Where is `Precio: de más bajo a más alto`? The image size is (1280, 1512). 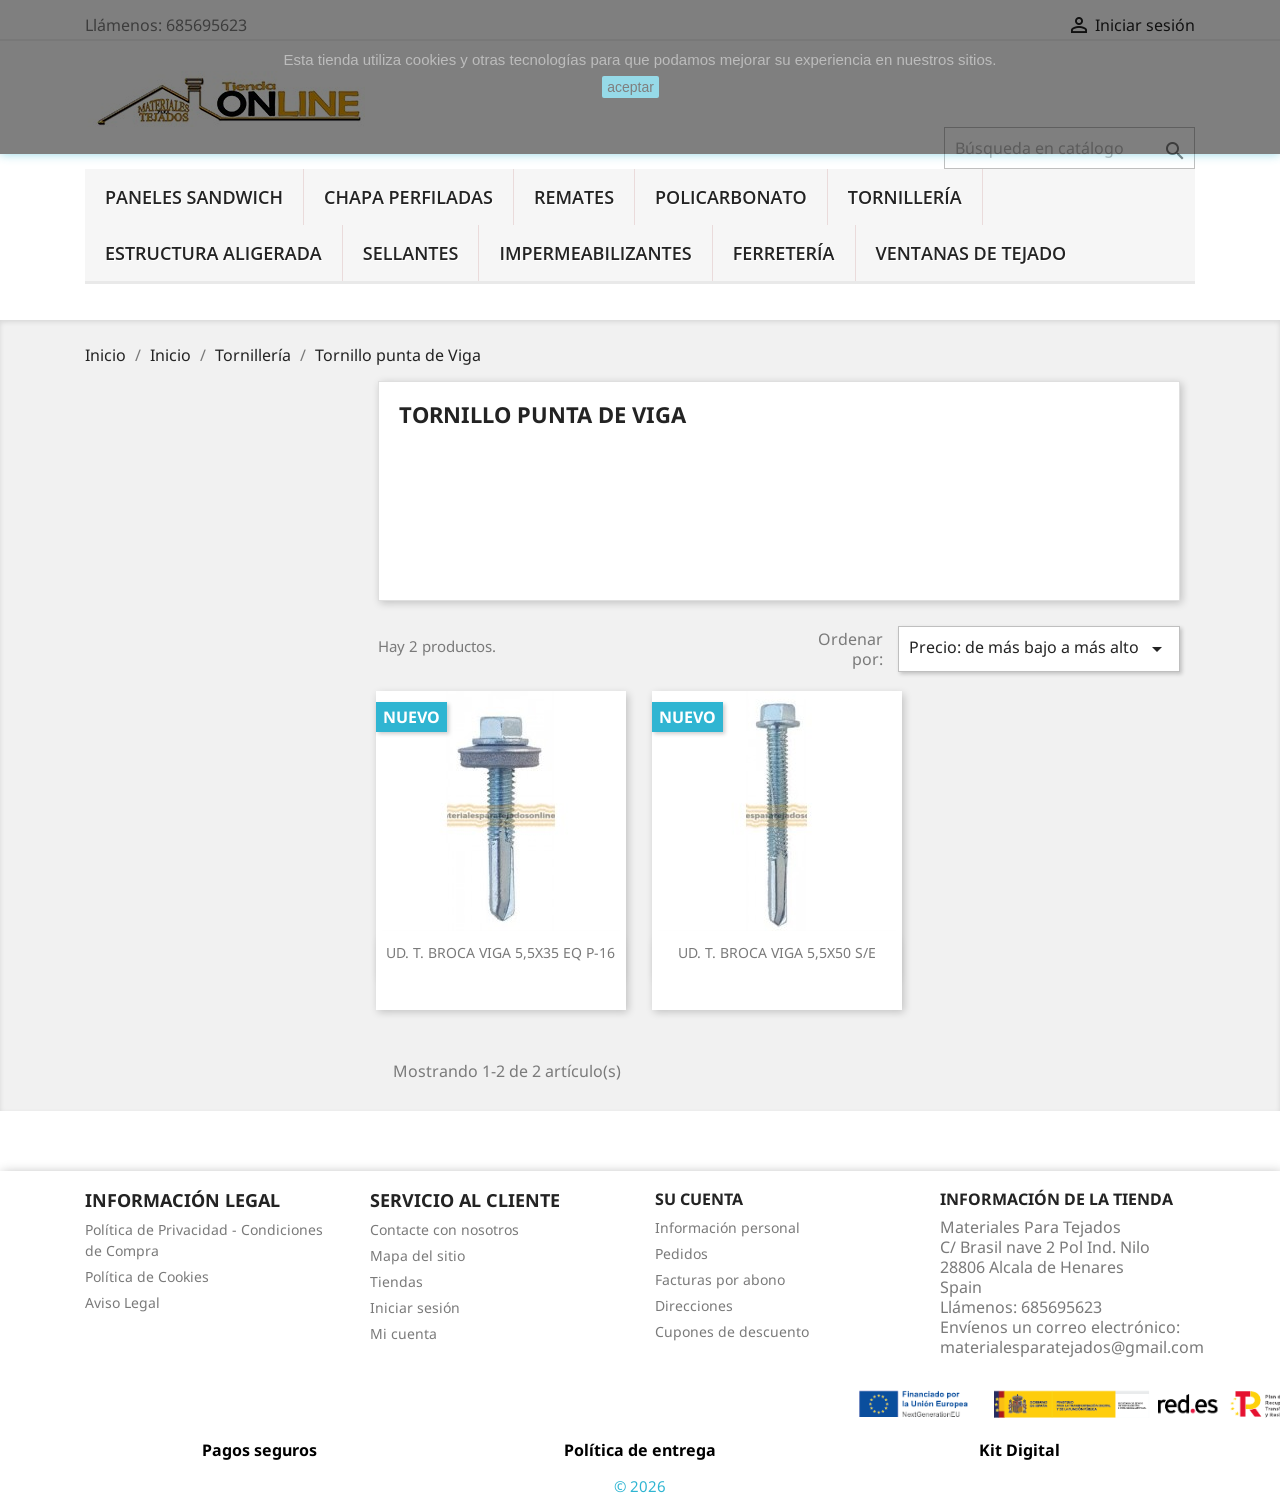
Precio: de más bajo a más alto is located at coordinates (1039, 648).